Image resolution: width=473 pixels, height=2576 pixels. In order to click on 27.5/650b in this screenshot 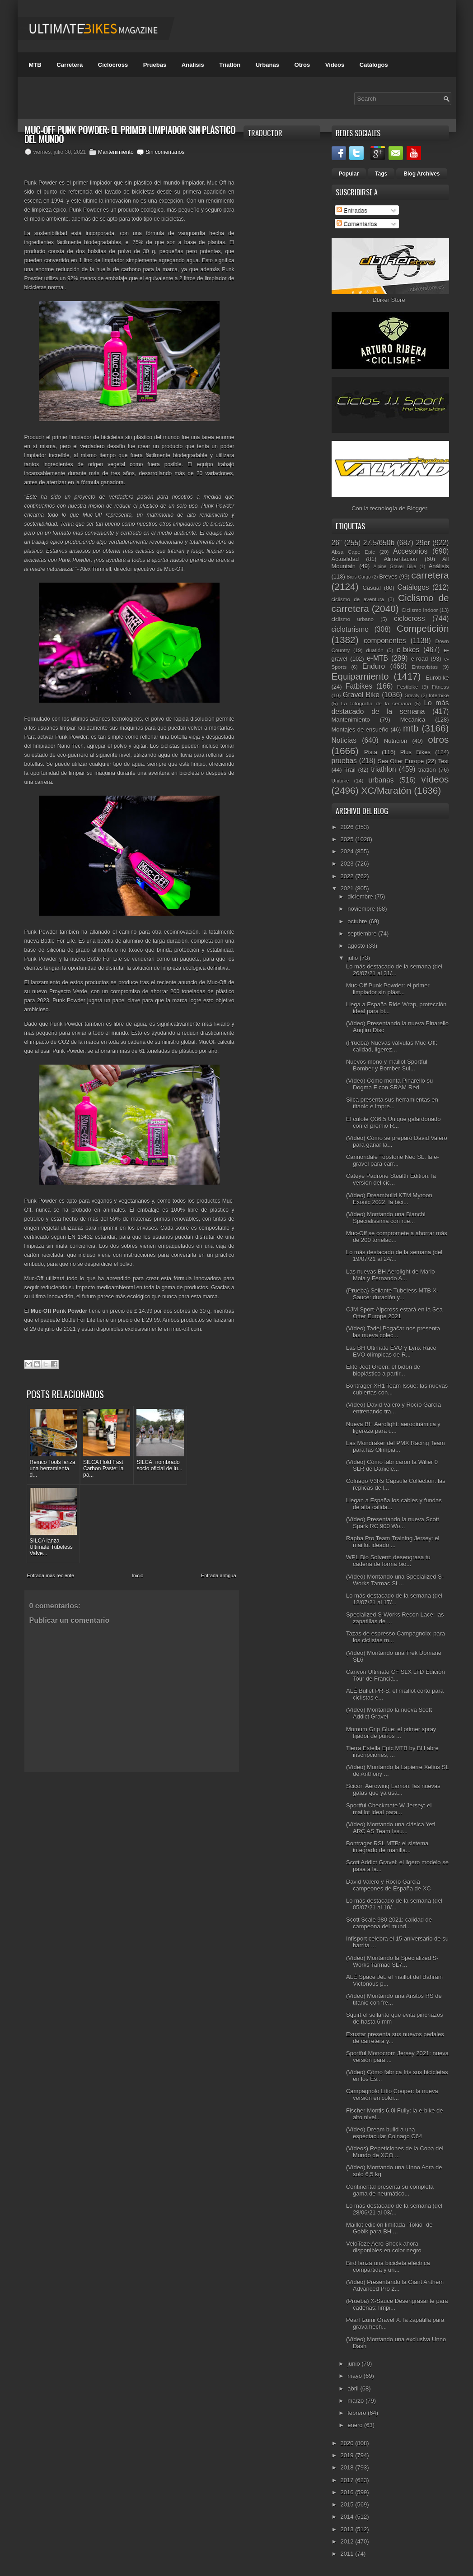, I will do `click(378, 543)`.